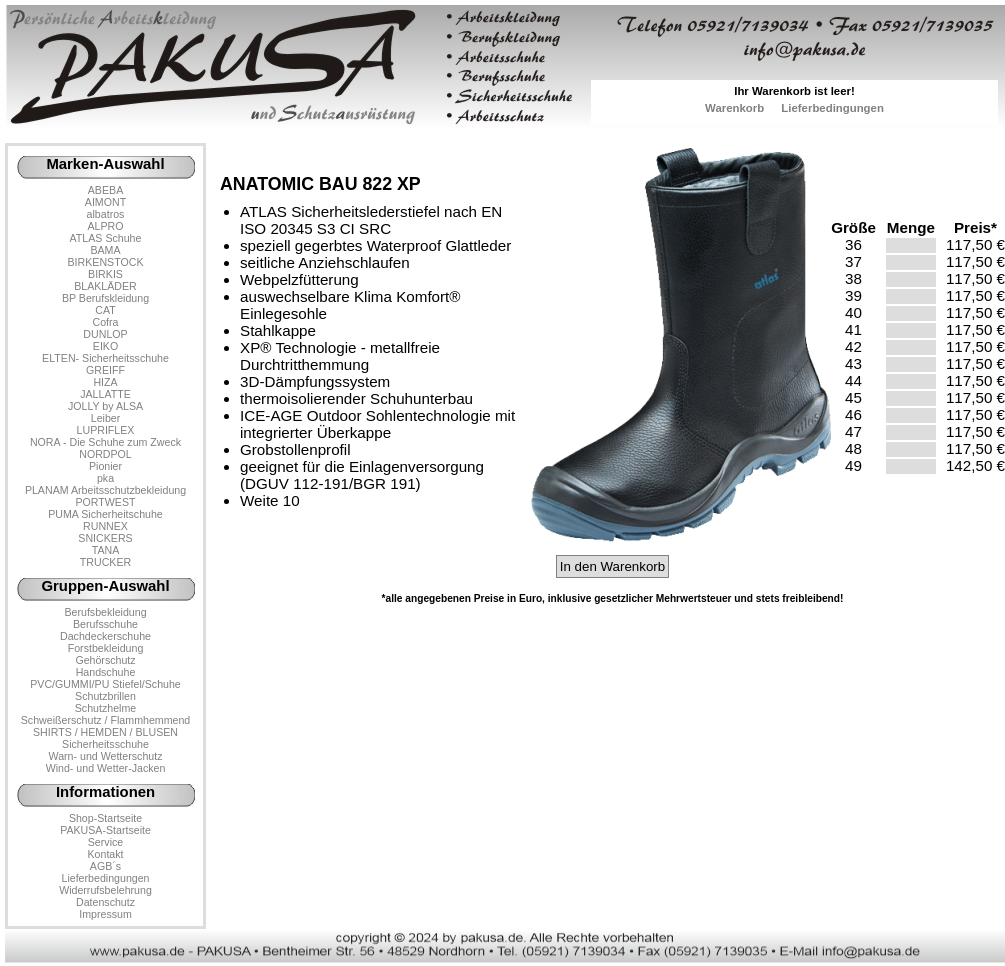 The width and height of the screenshot is (1005, 966). Describe the element at coordinates (106, 672) in the screenshot. I see `Handschuhe` at that location.